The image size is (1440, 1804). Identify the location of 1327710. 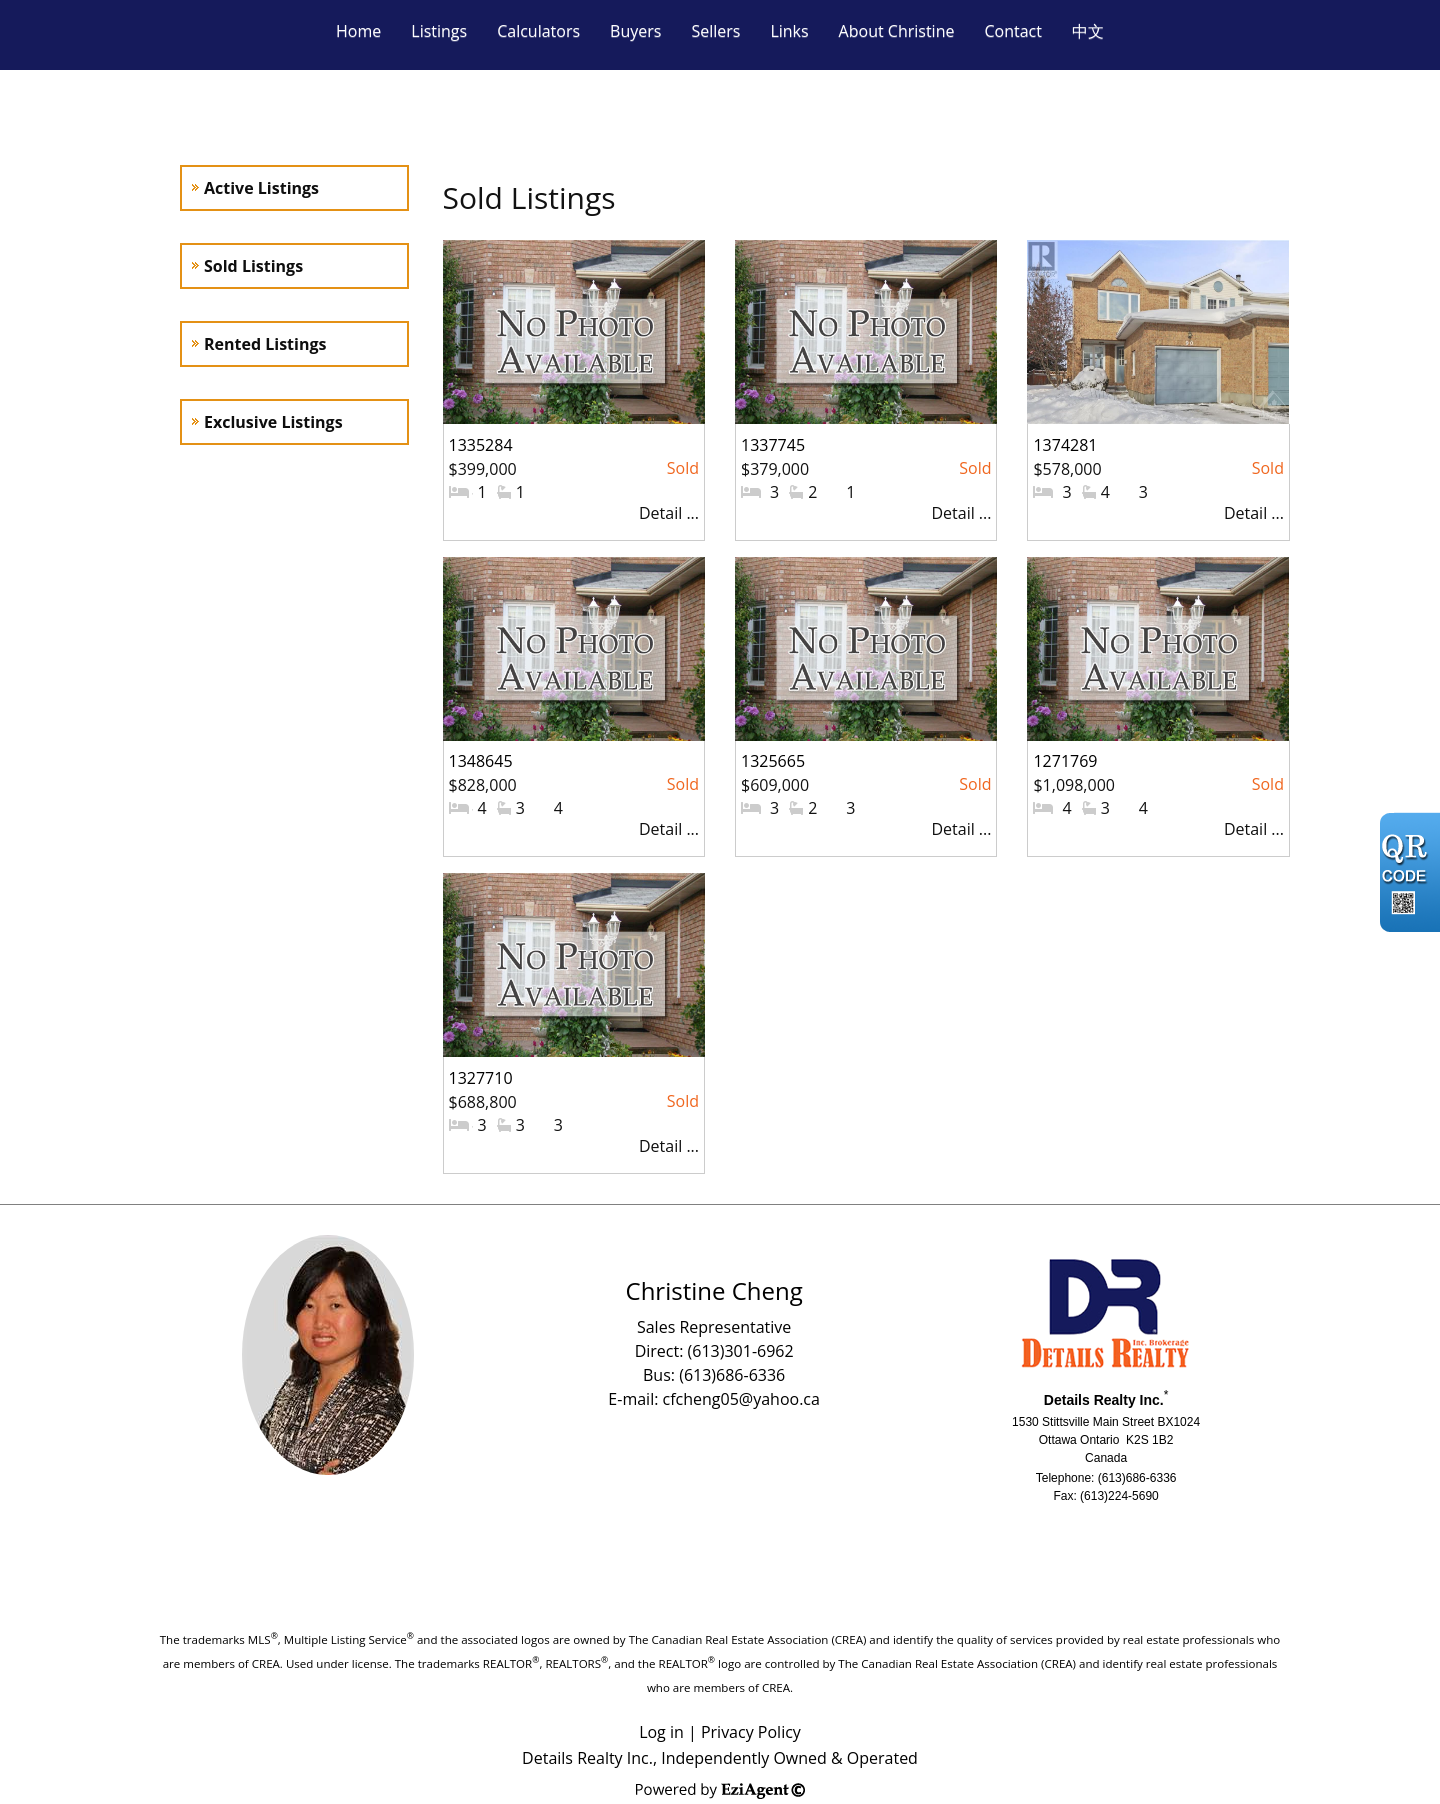
(481, 1078).